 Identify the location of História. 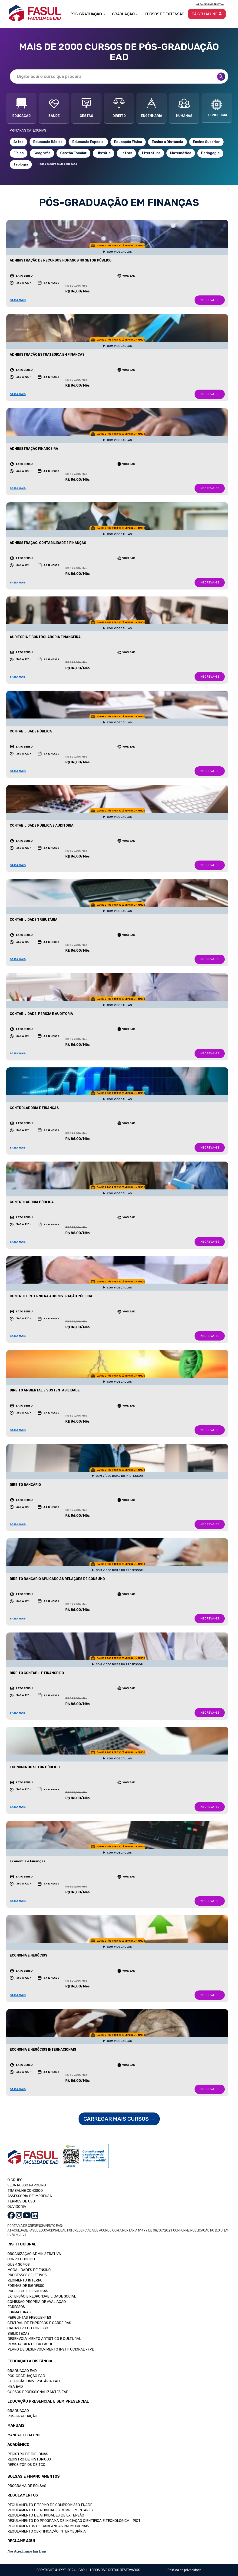
(103, 153).